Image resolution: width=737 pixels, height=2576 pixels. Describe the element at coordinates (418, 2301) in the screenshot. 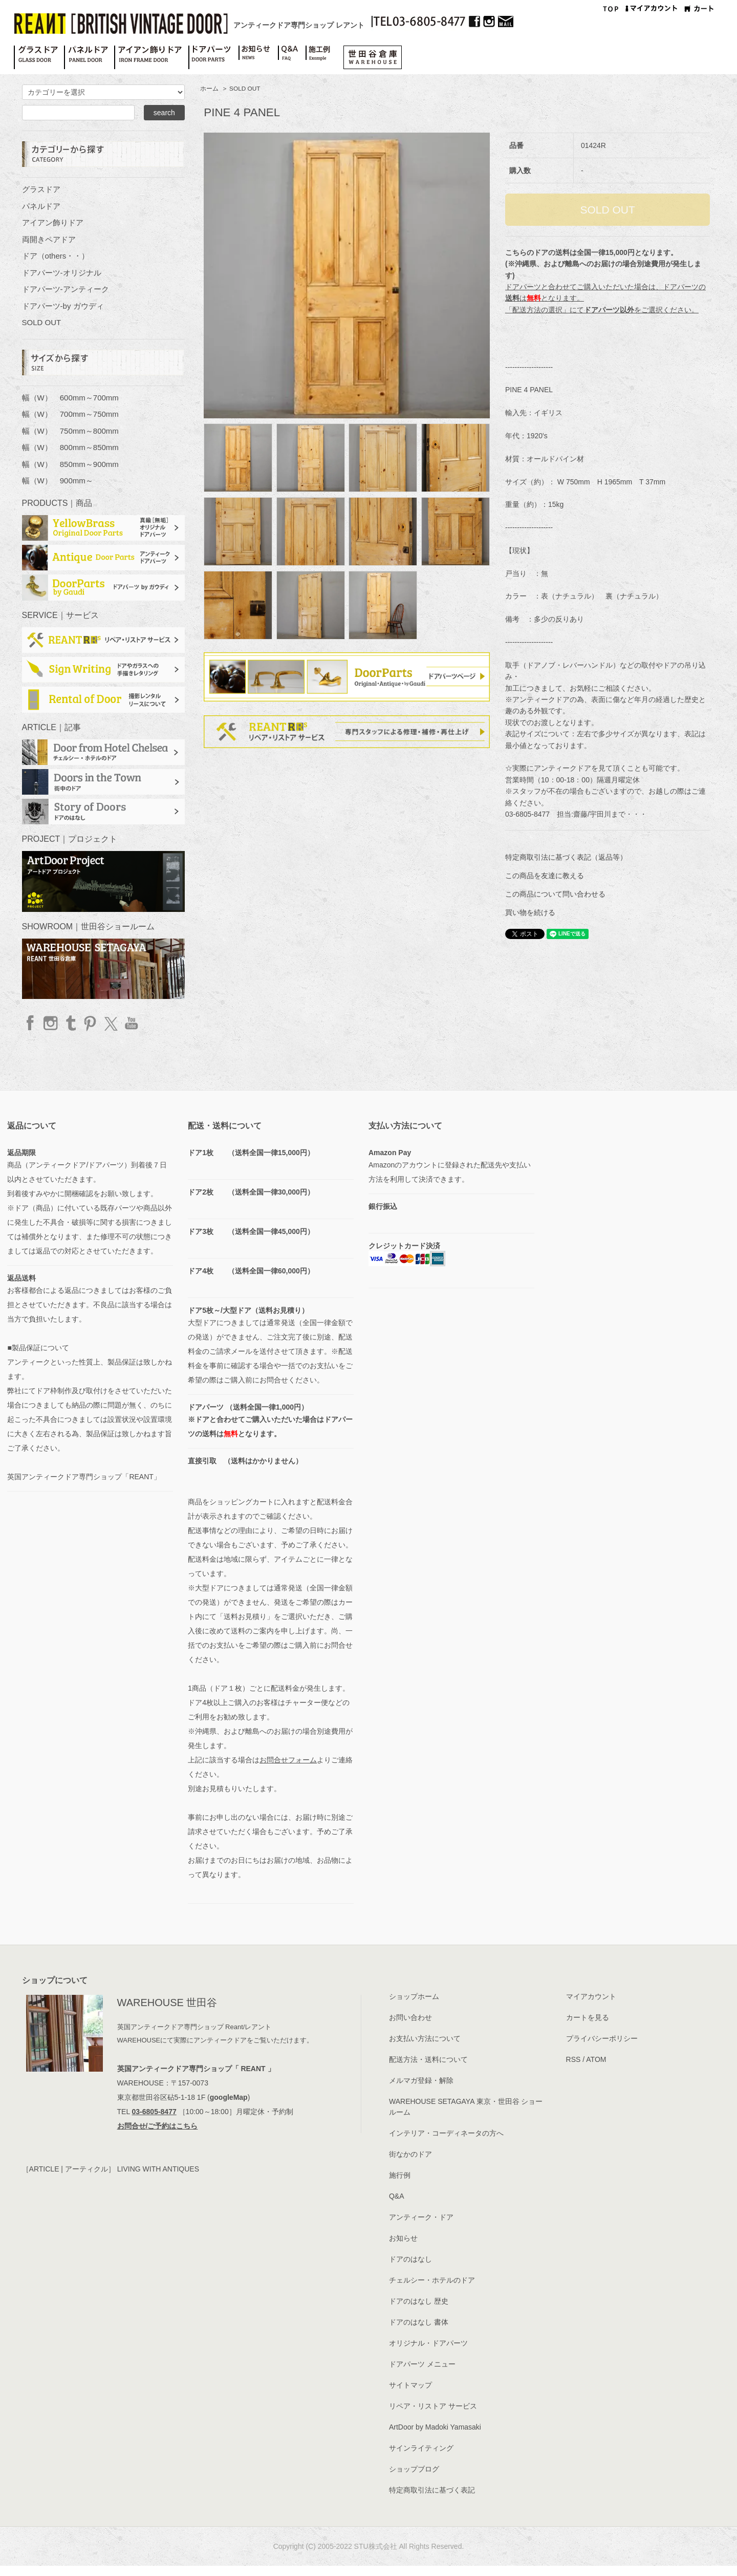

I see `ドアのはなし 歴史` at that location.